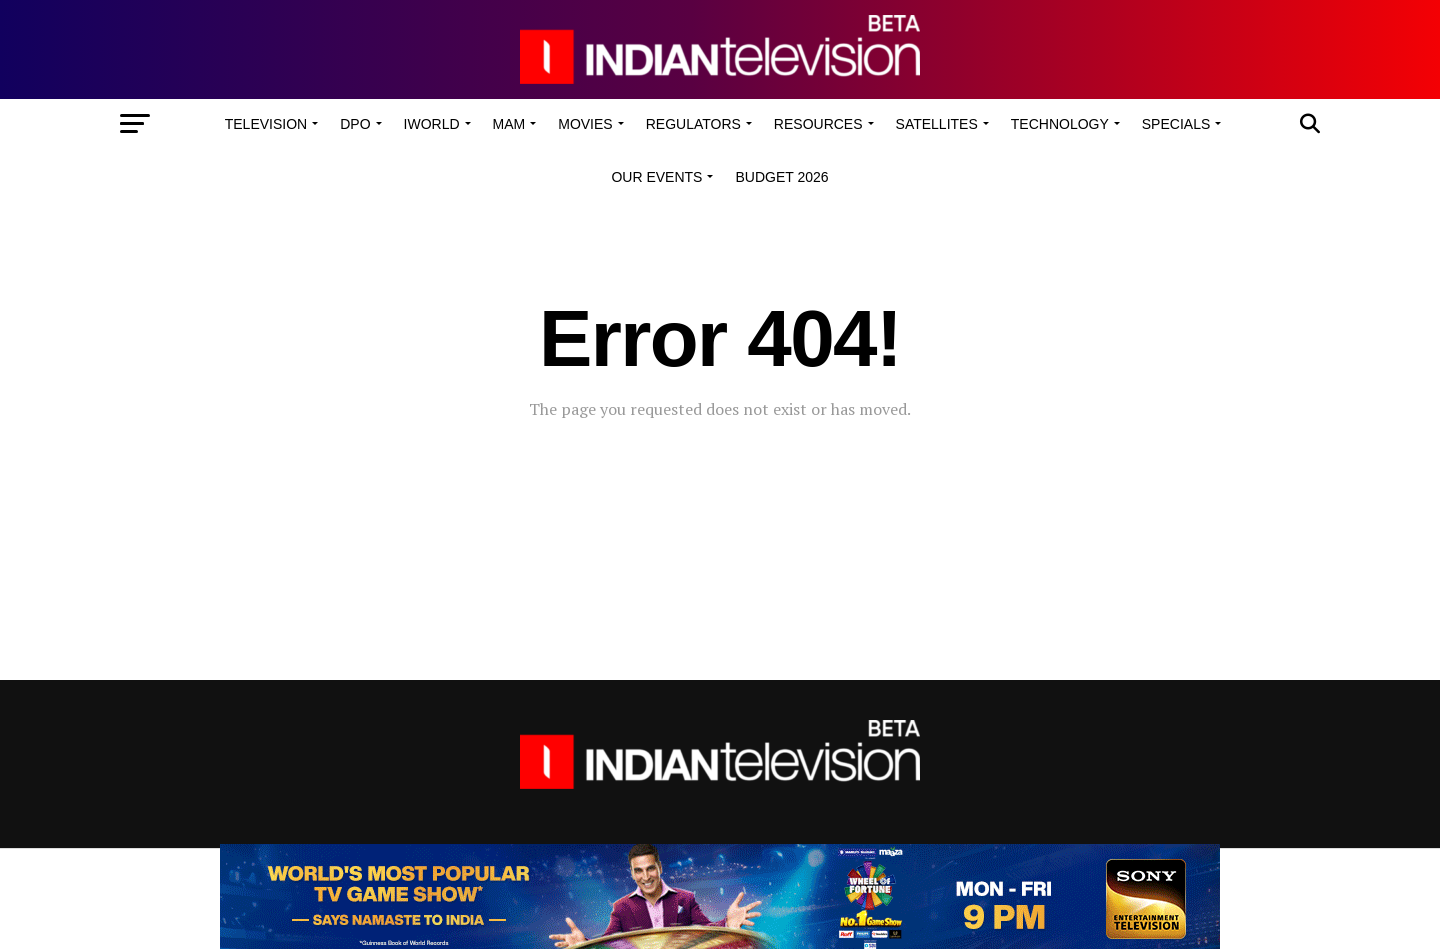  Describe the element at coordinates (509, 124) in the screenshot. I see `MAM` at that location.